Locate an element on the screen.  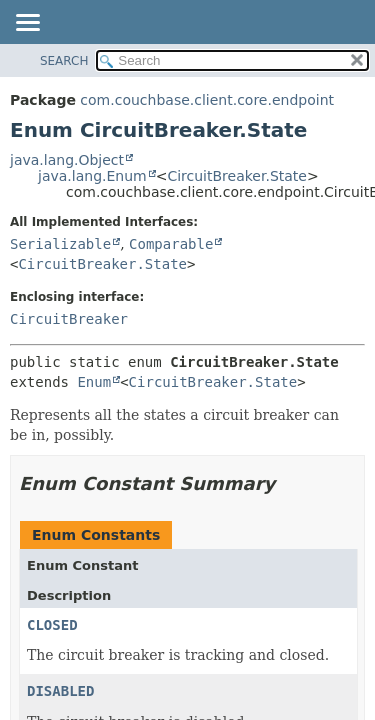
DISABLED is located at coordinates (60, 691).